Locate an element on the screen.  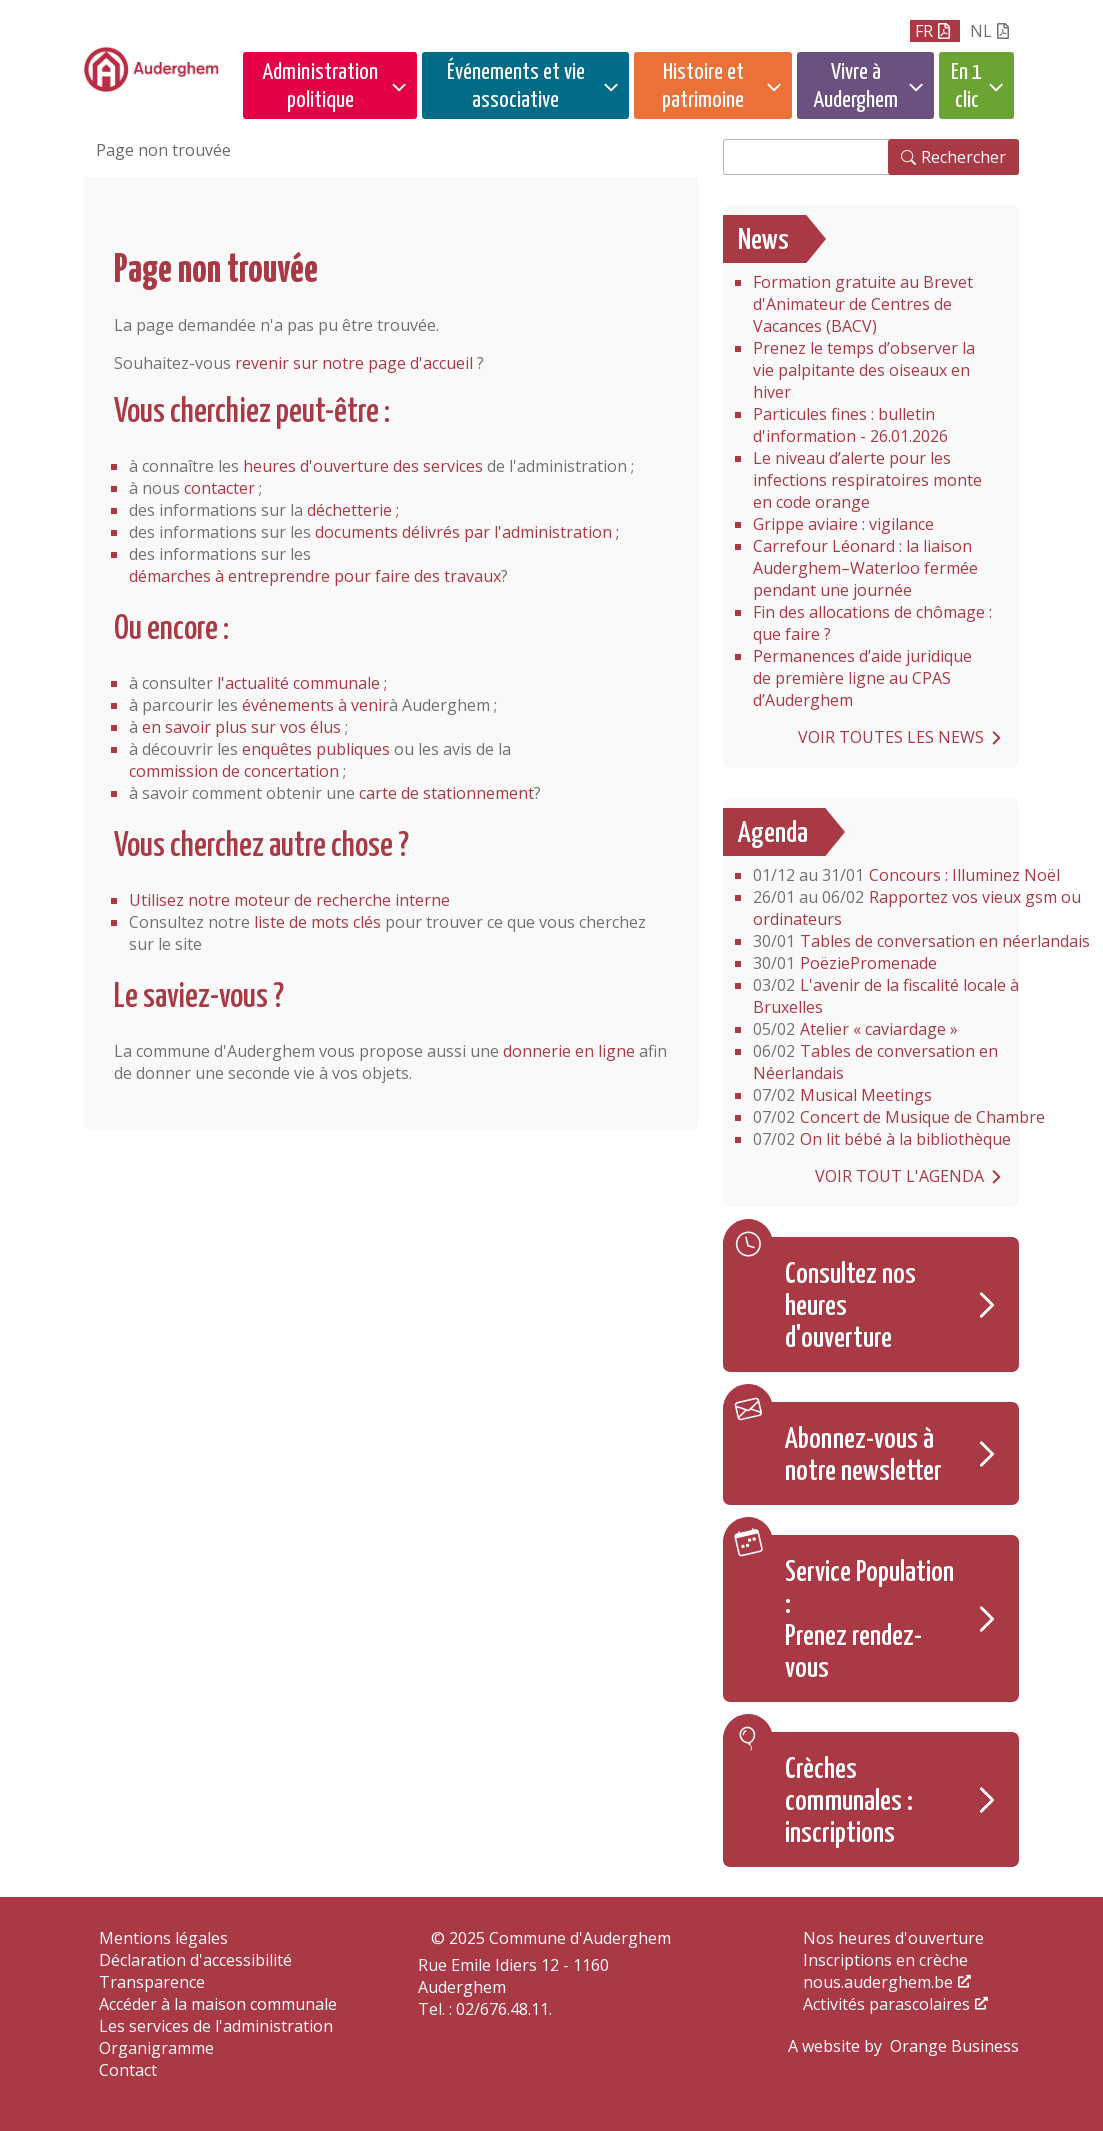
Formation gratuite au Brevet d'Animateur de Centres de Vacances (BACV) is located at coordinates (863, 304).